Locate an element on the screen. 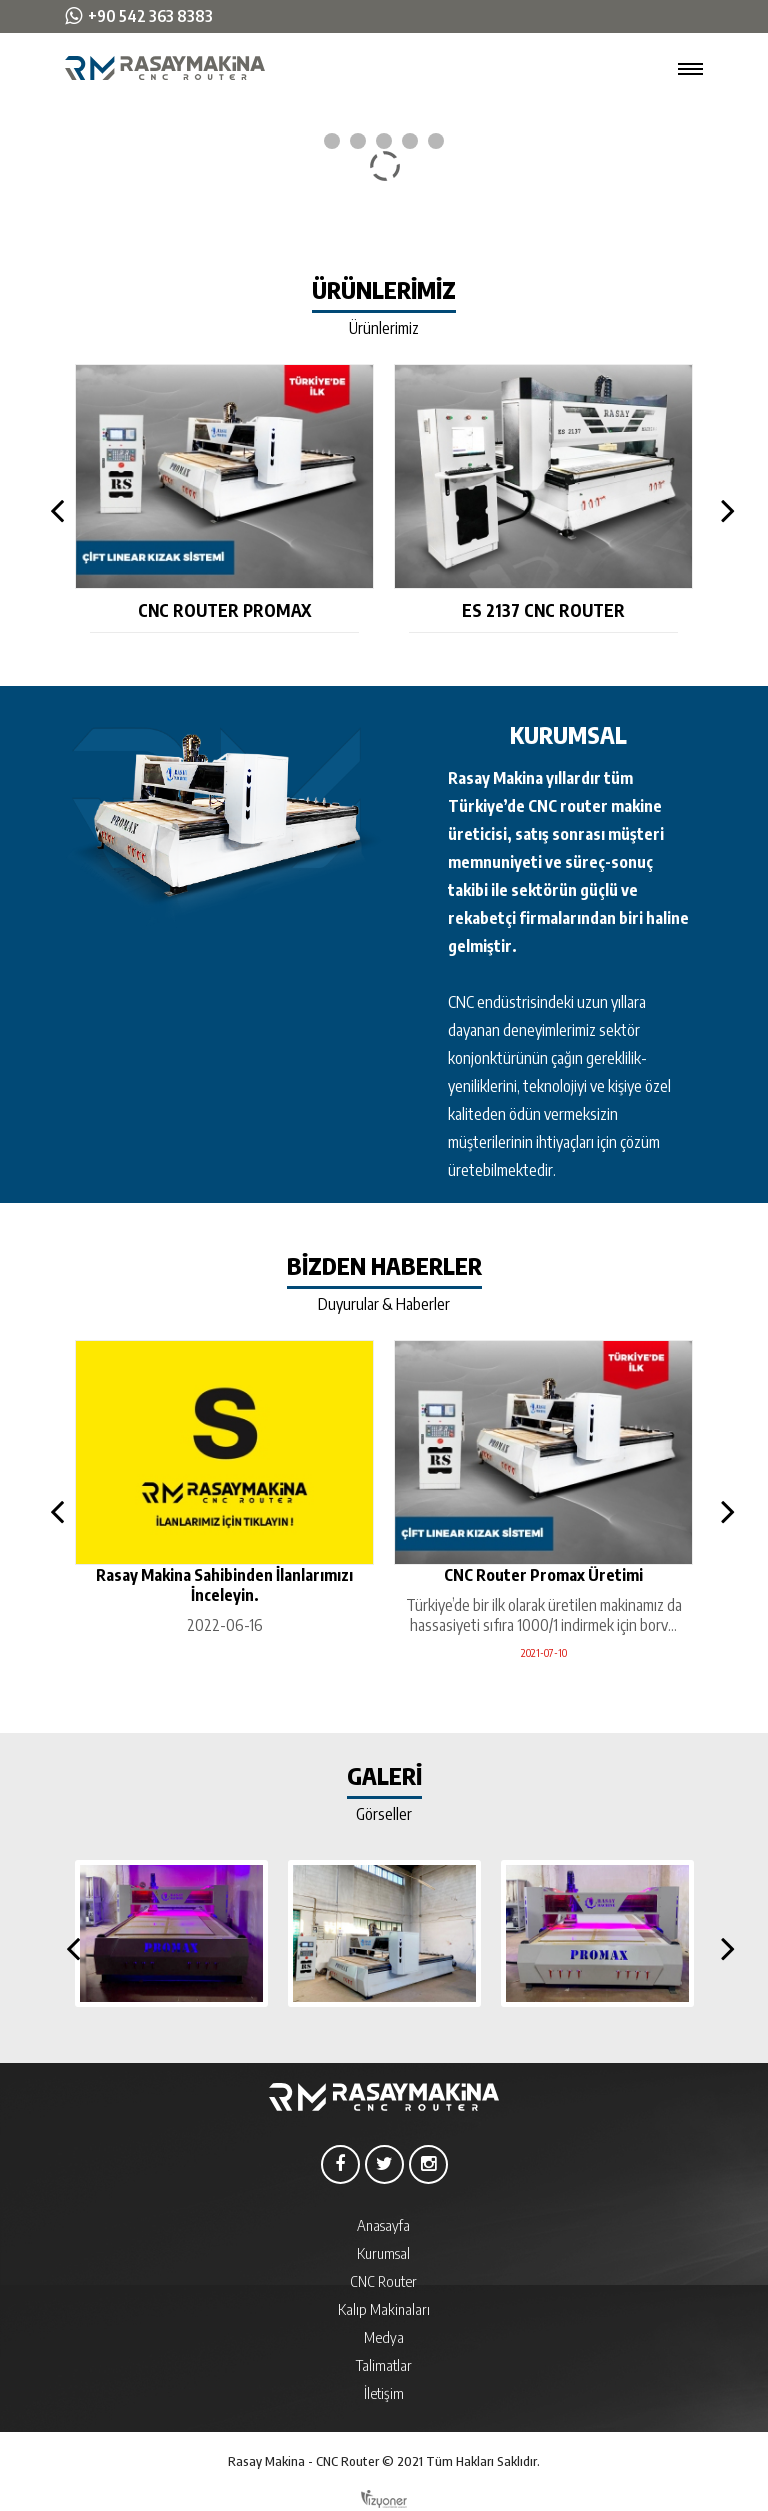 This screenshot has height=2511, width=768. 2022-06-16 is located at coordinates (225, 1625).